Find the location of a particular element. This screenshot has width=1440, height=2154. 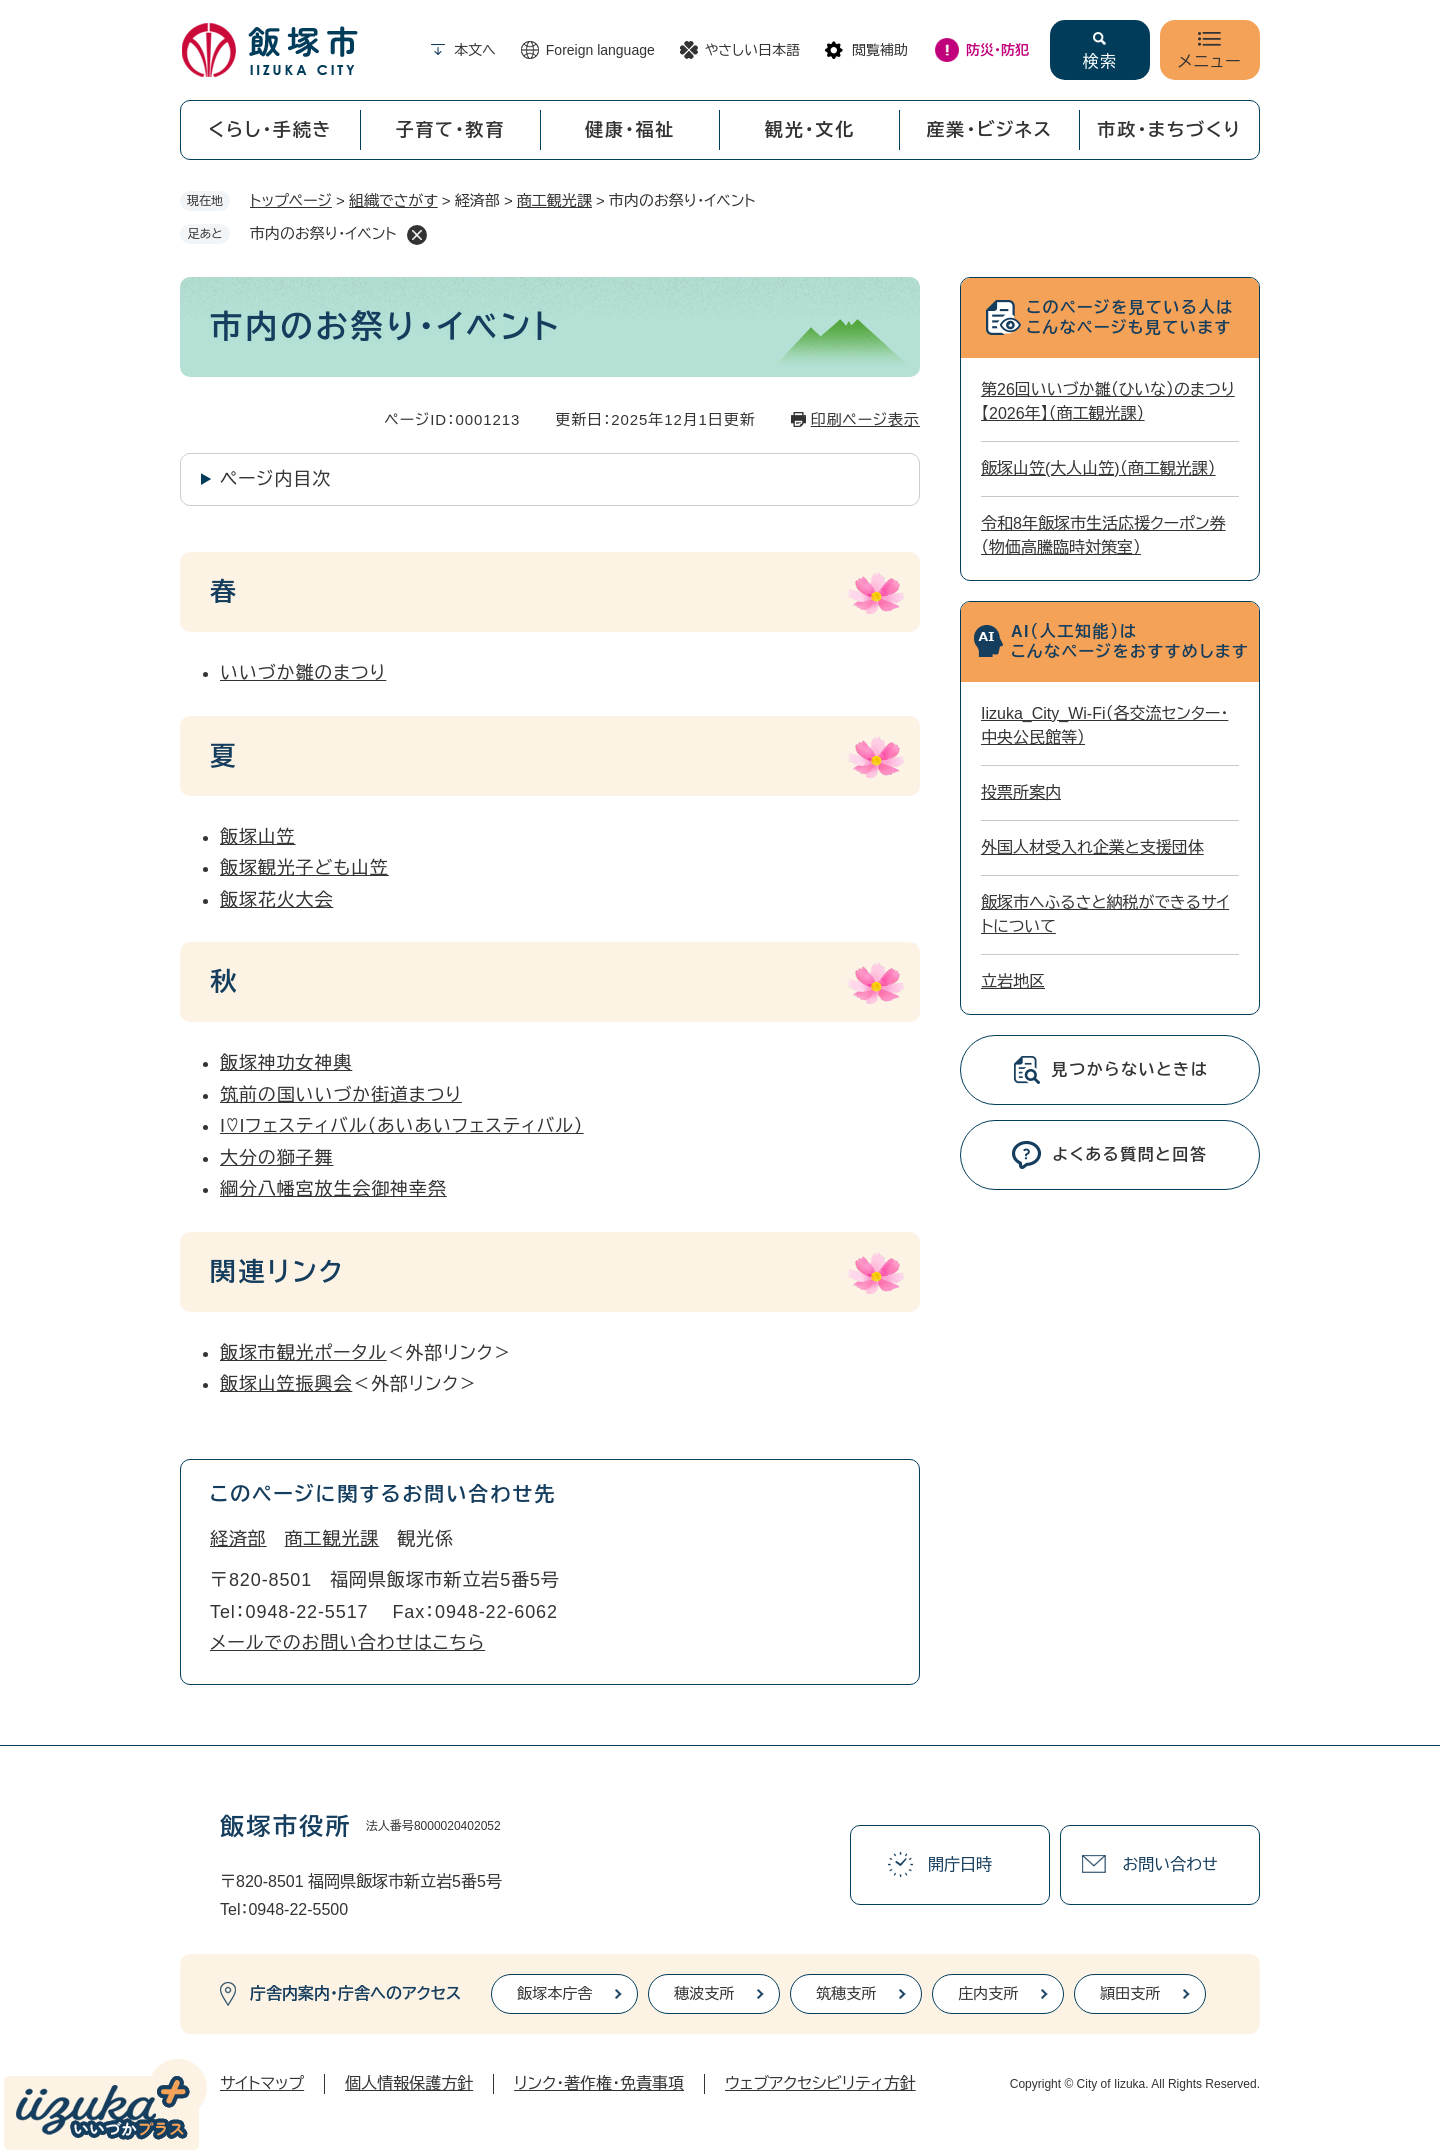

飯塚山笠(大人山笠)（商工観光課） is located at coordinates (1098, 468).